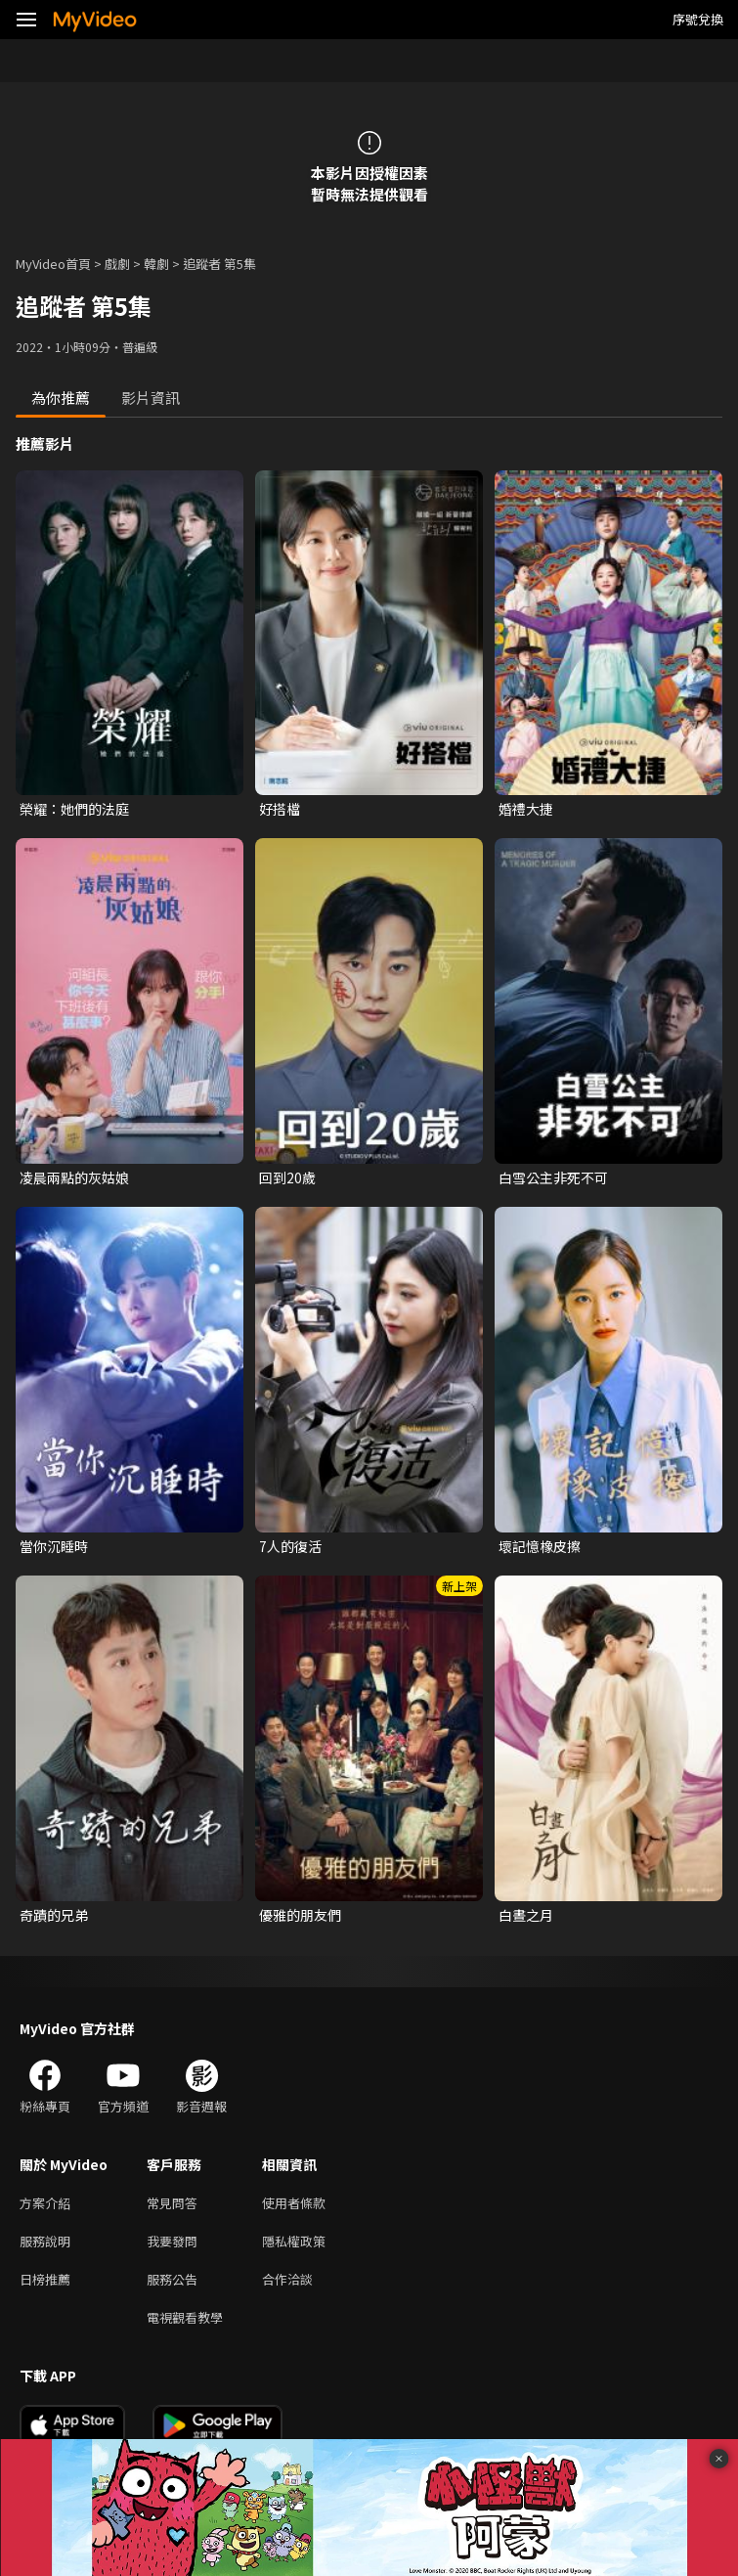 The height and width of the screenshot is (2576, 738). I want to click on 使用者條款, so click(294, 2203).